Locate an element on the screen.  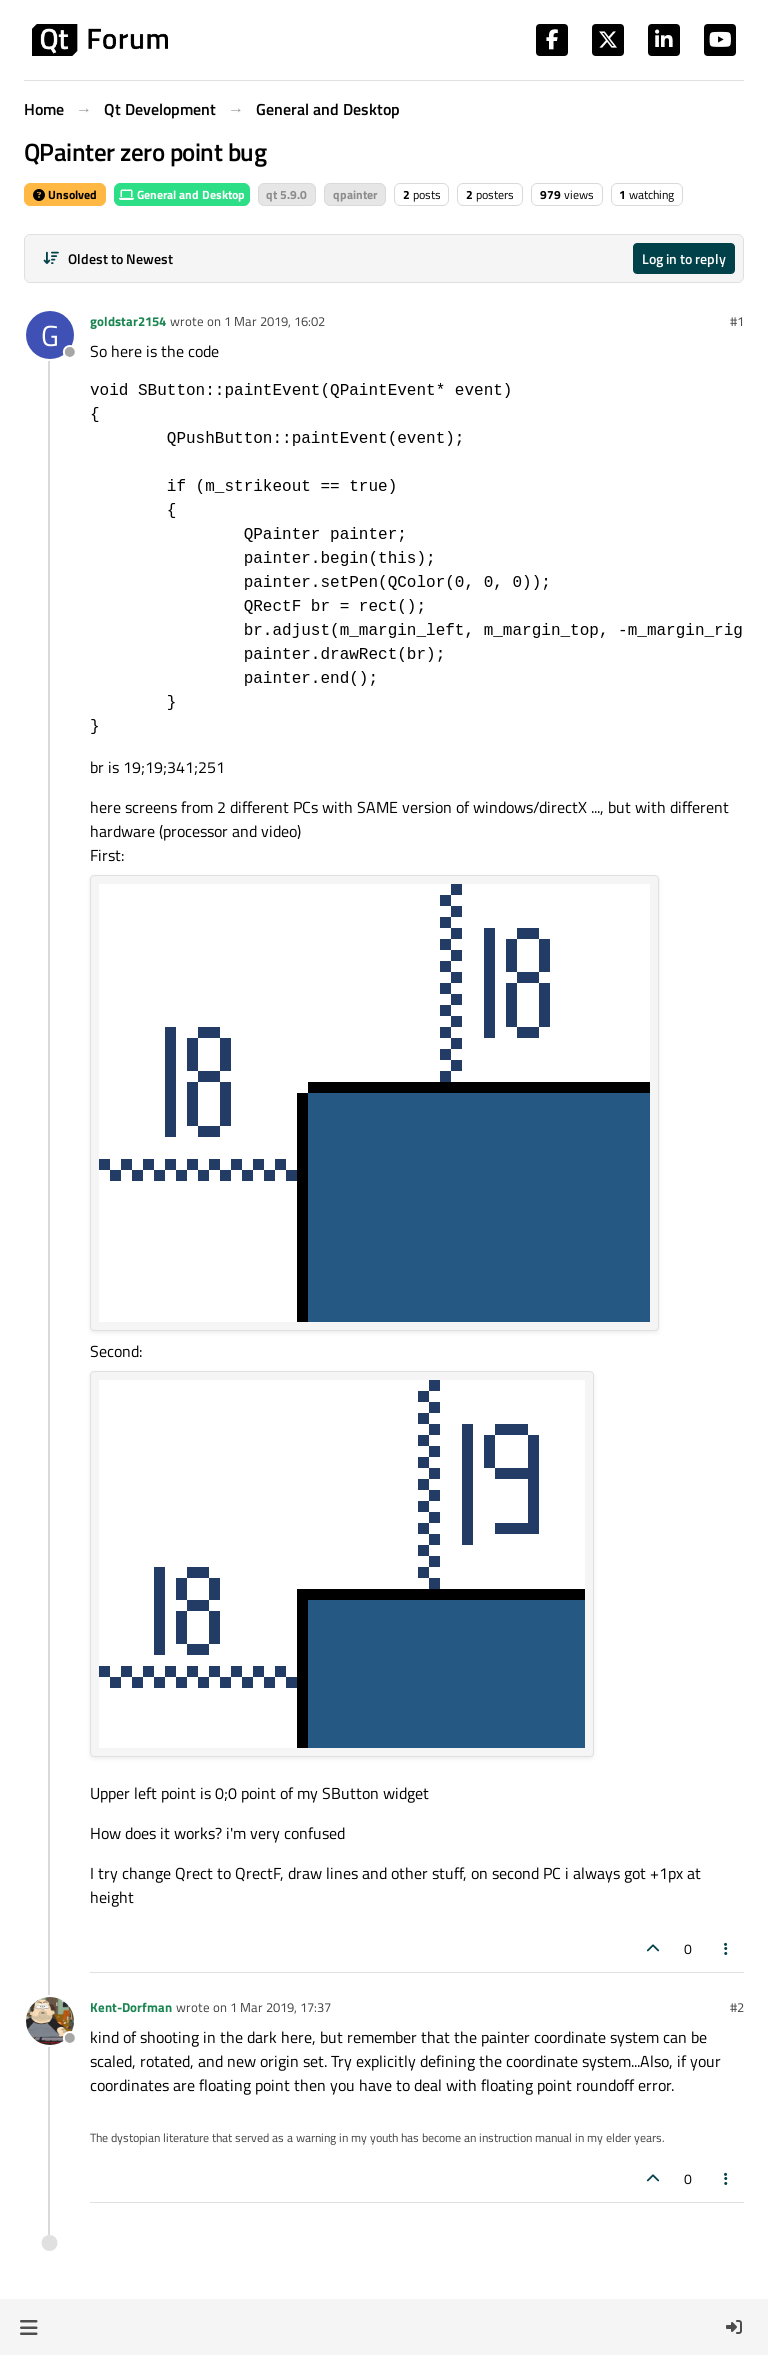
Kent-Dorfman is located at coordinates (131, 2007).